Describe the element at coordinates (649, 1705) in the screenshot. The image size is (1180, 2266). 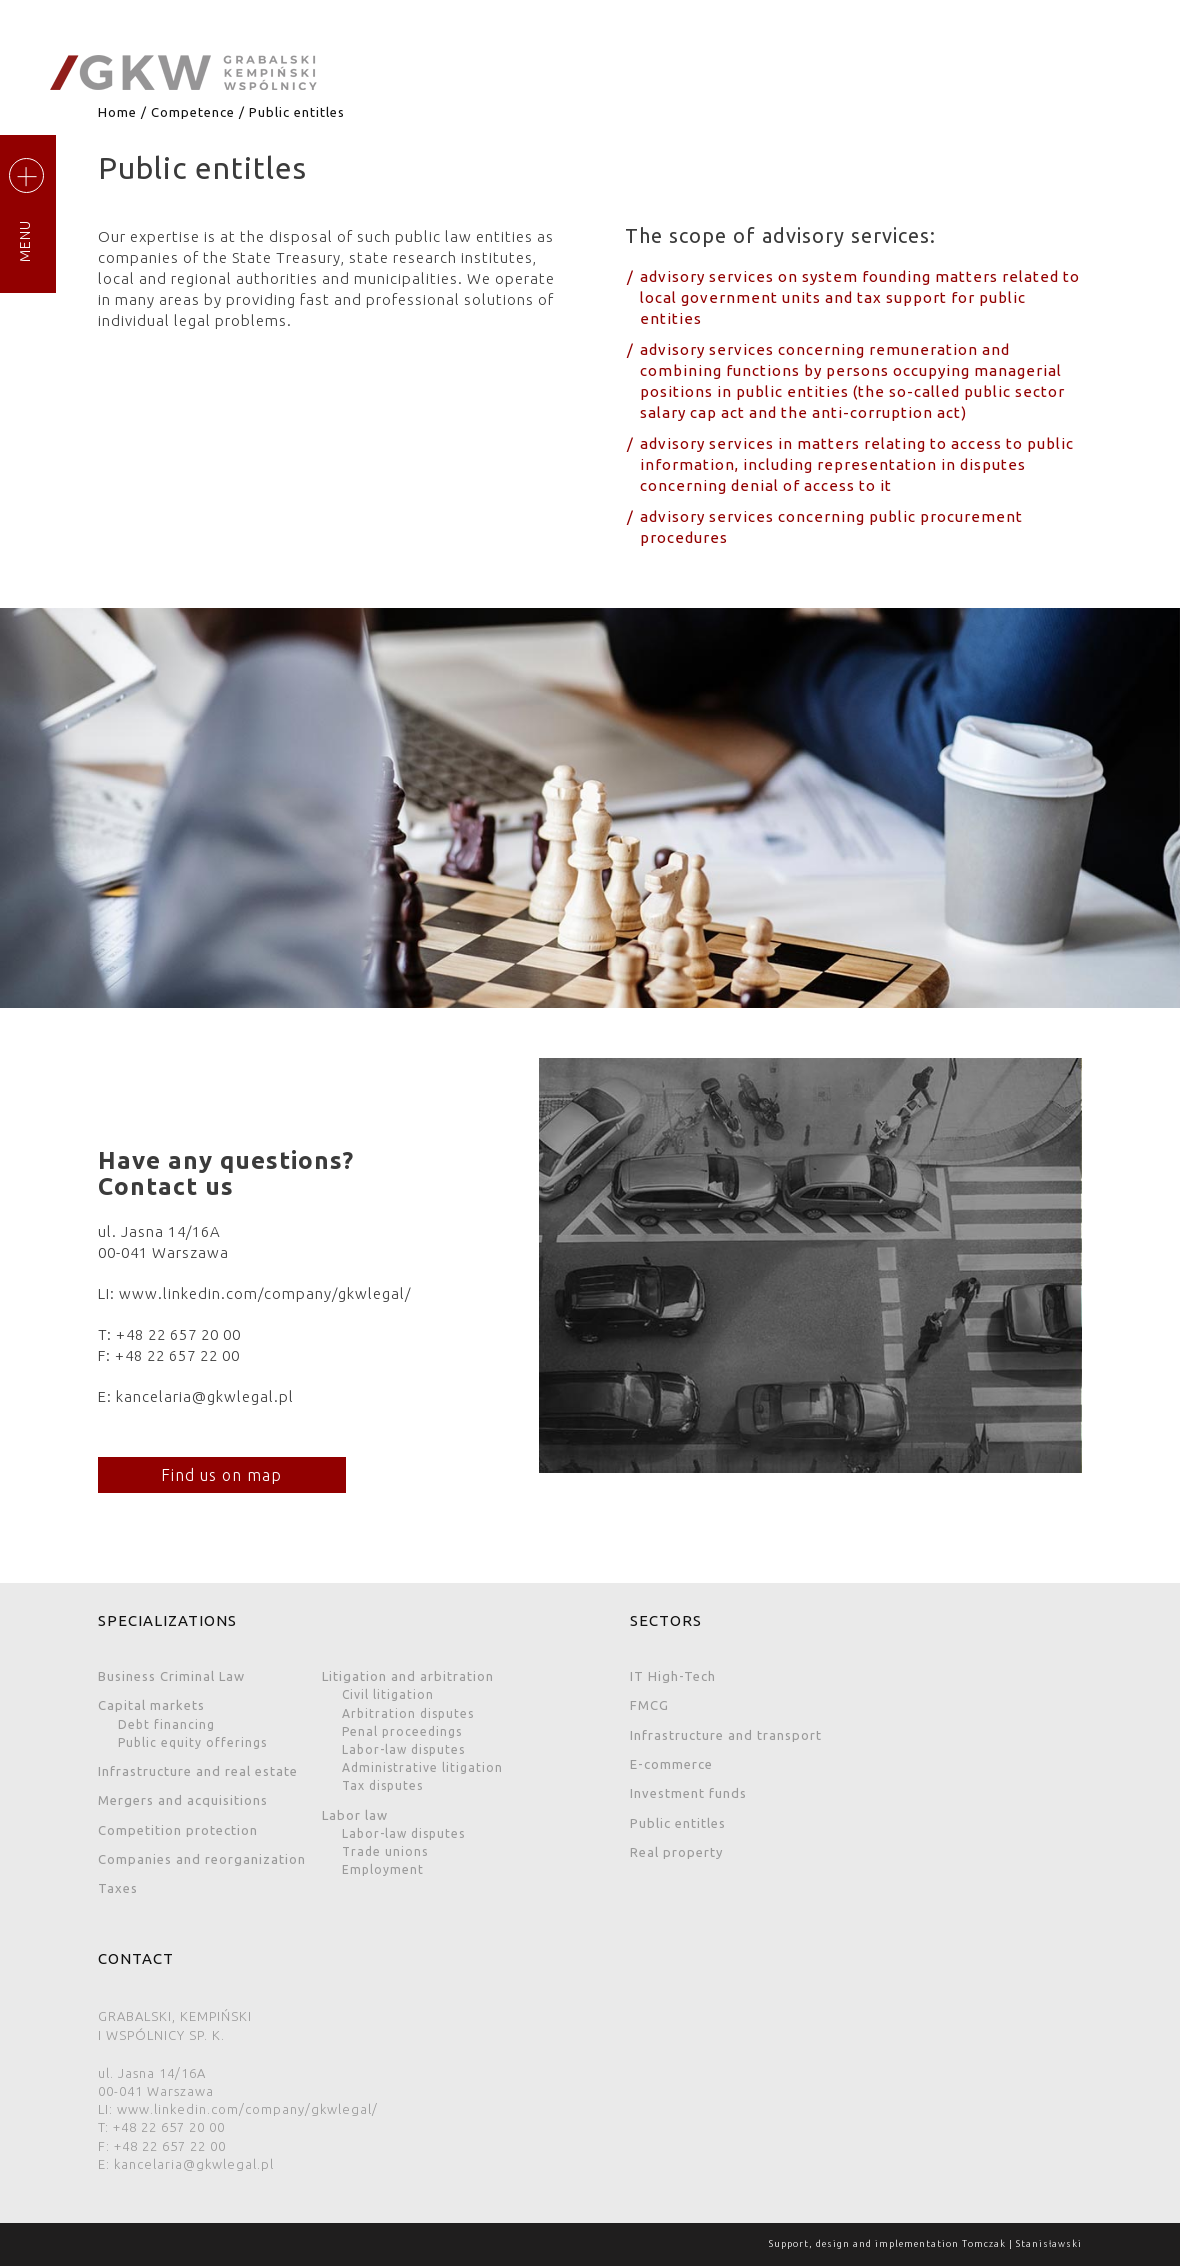
I see `FMCG` at that location.